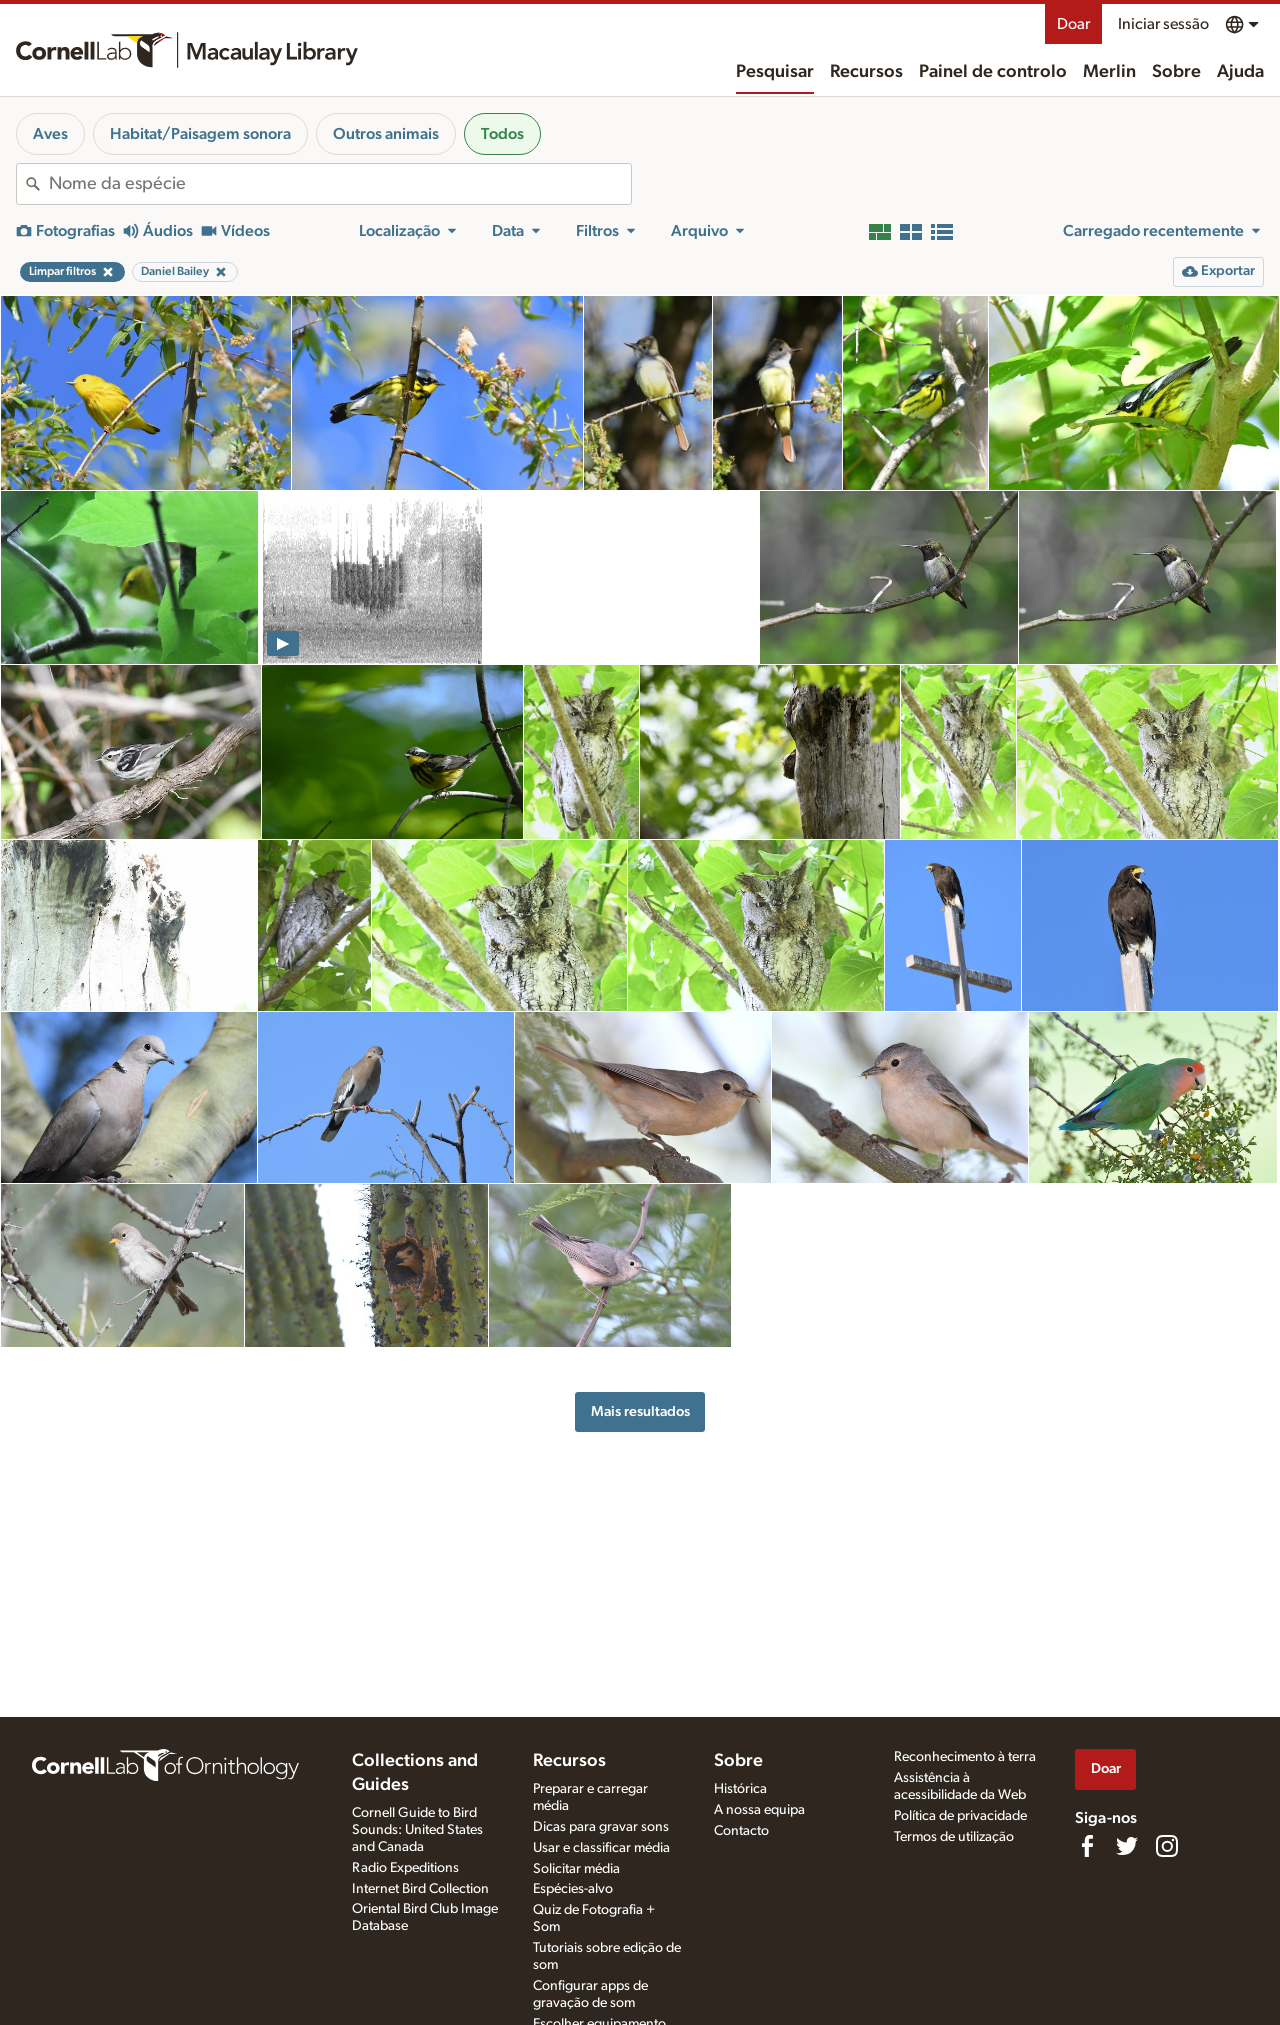  I want to click on Sobre, so click(1176, 72).